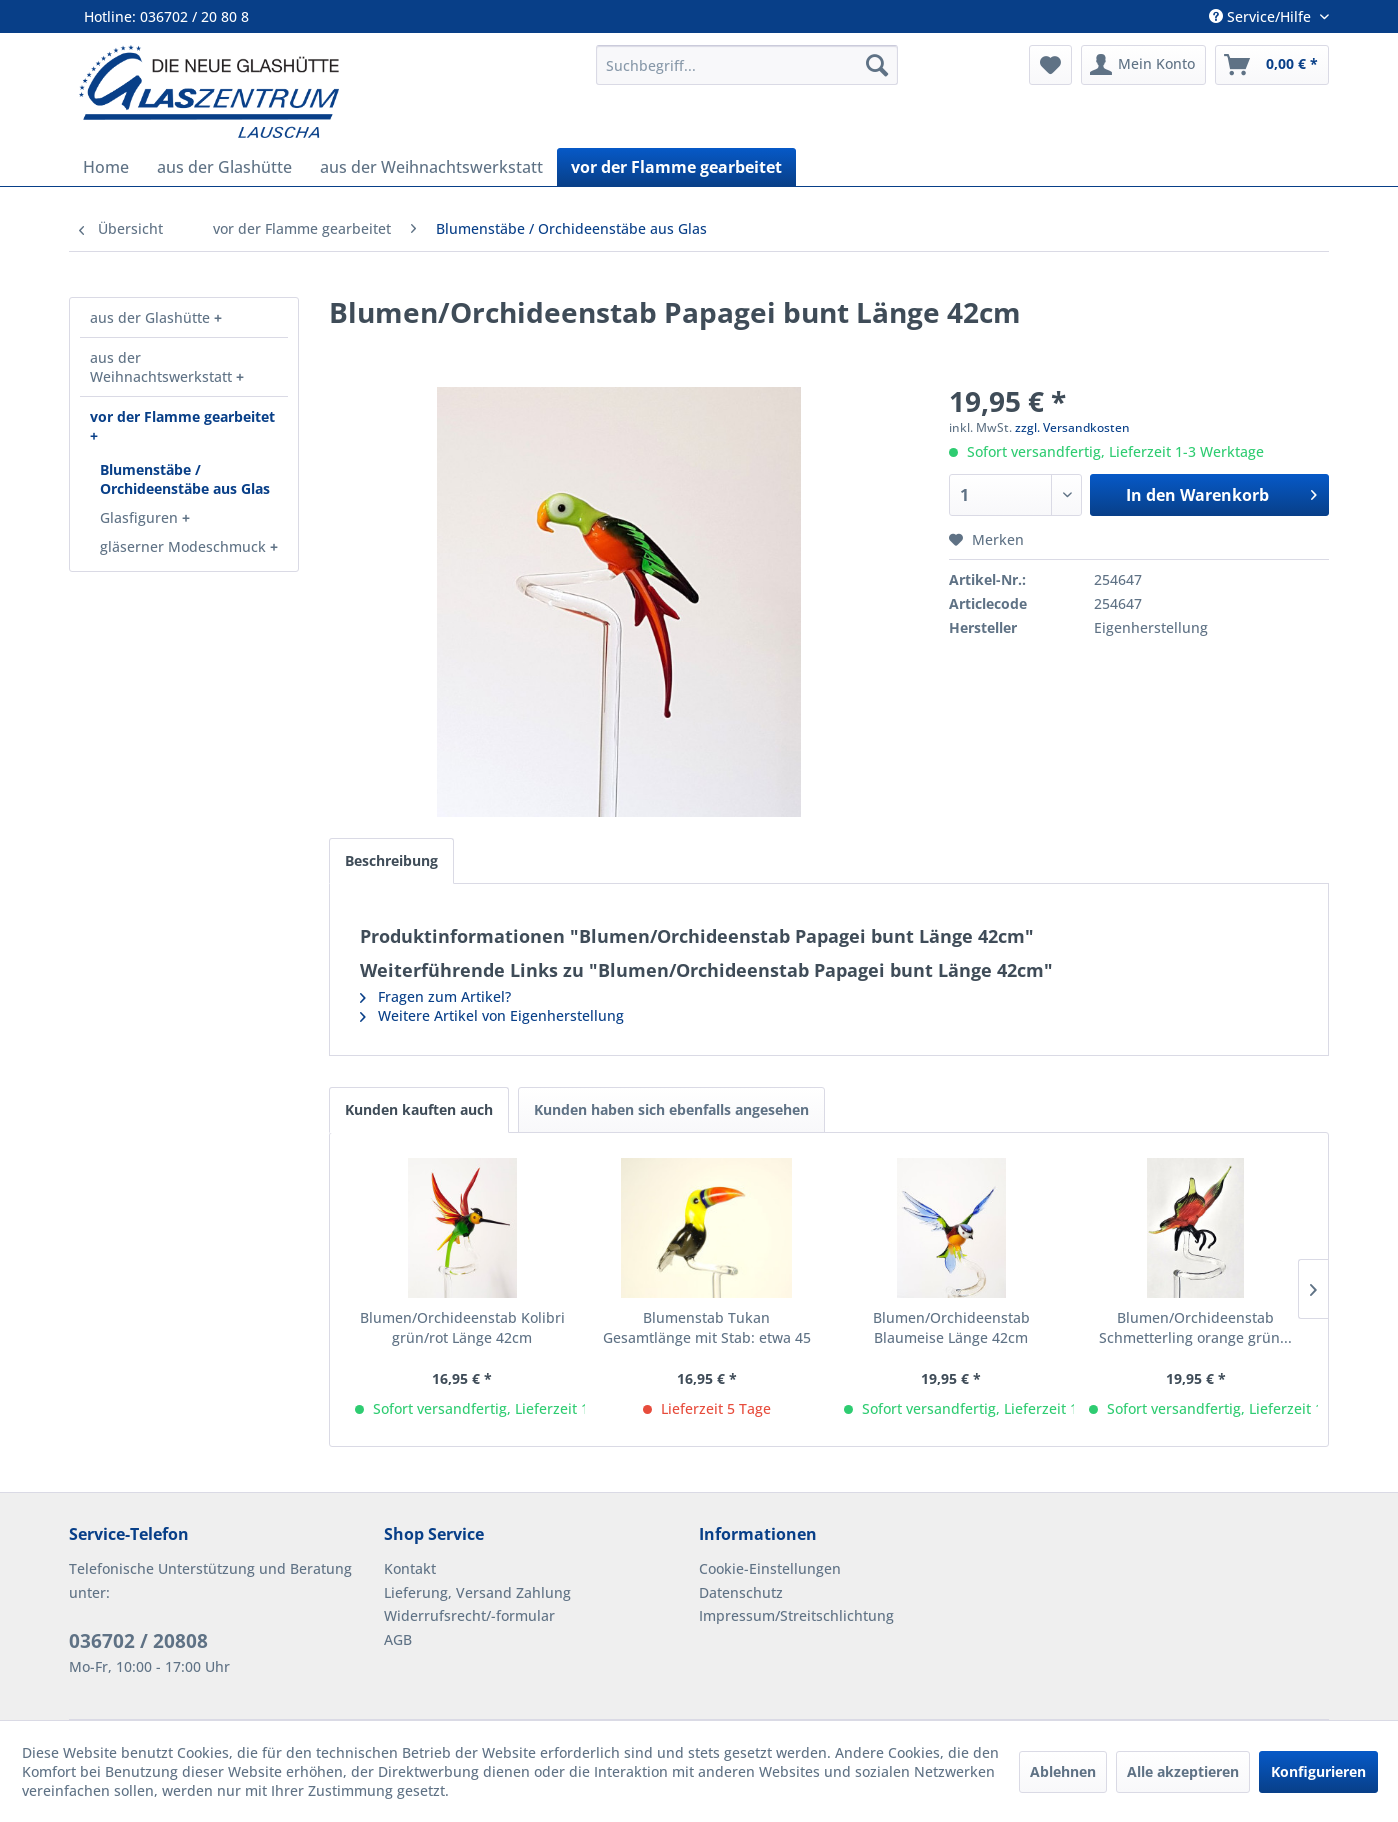  Describe the element at coordinates (676, 167) in the screenshot. I see `[vor der Flamme gearbeitet]` at that location.